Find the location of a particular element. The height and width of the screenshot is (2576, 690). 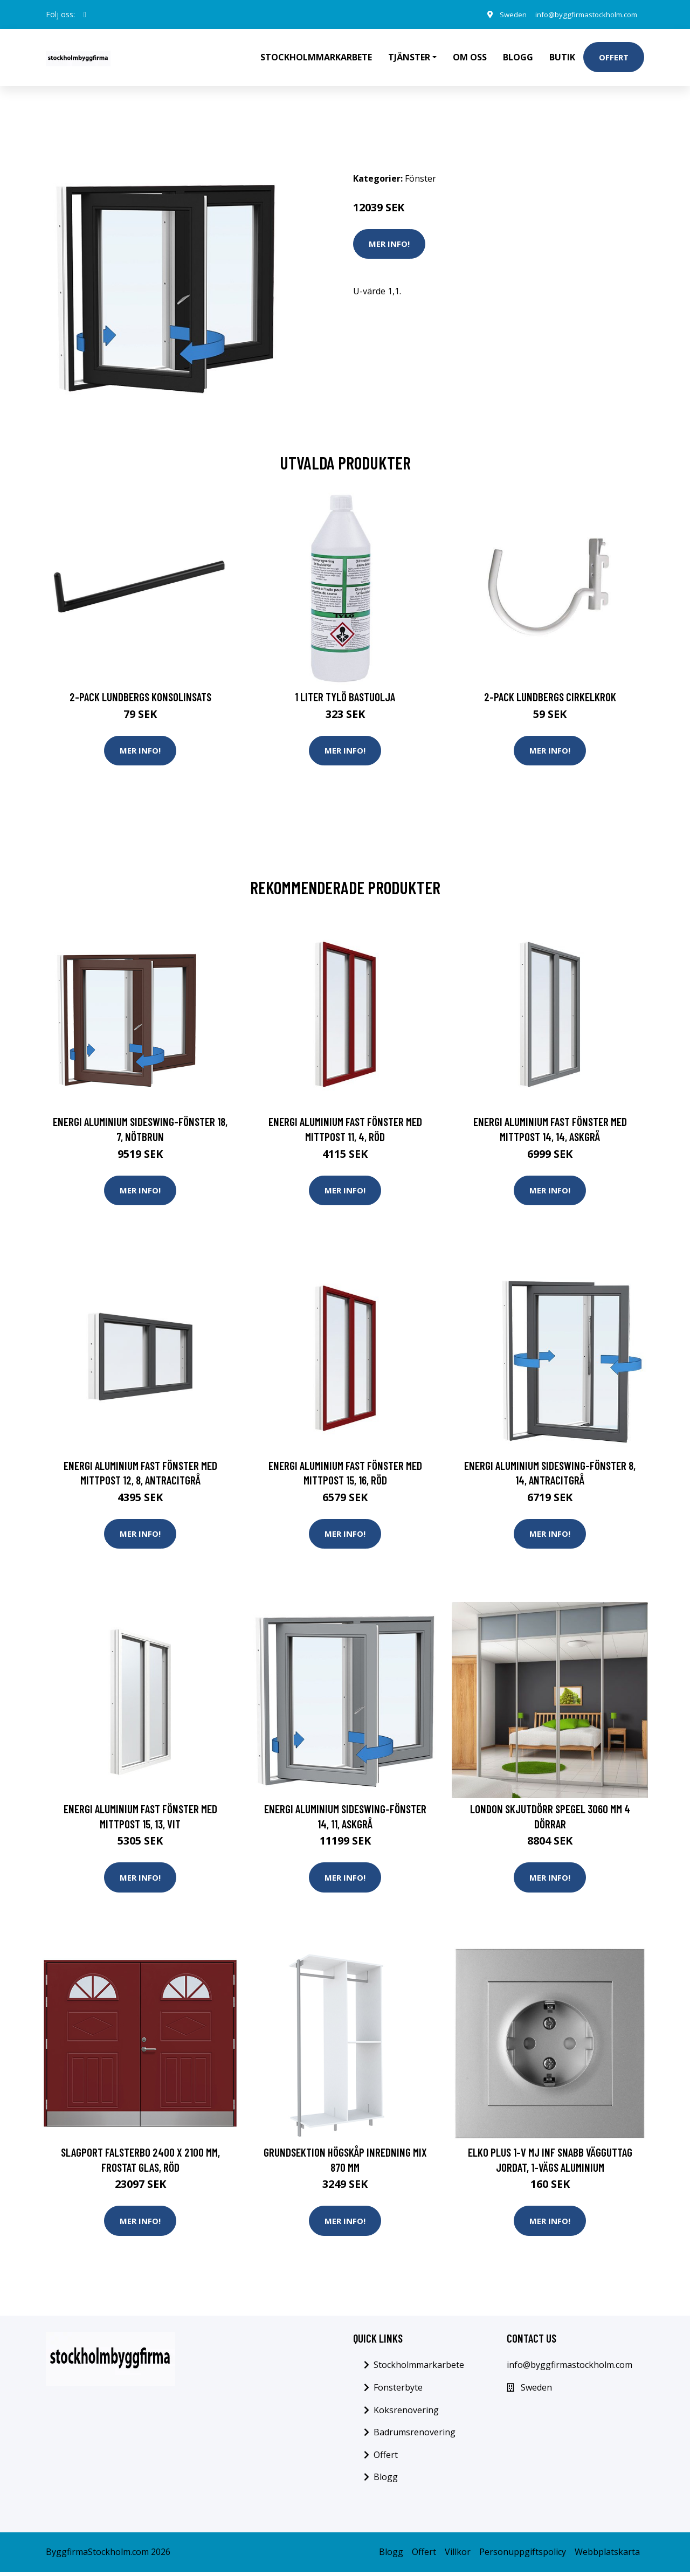

Webbplatskarta is located at coordinates (607, 2555).